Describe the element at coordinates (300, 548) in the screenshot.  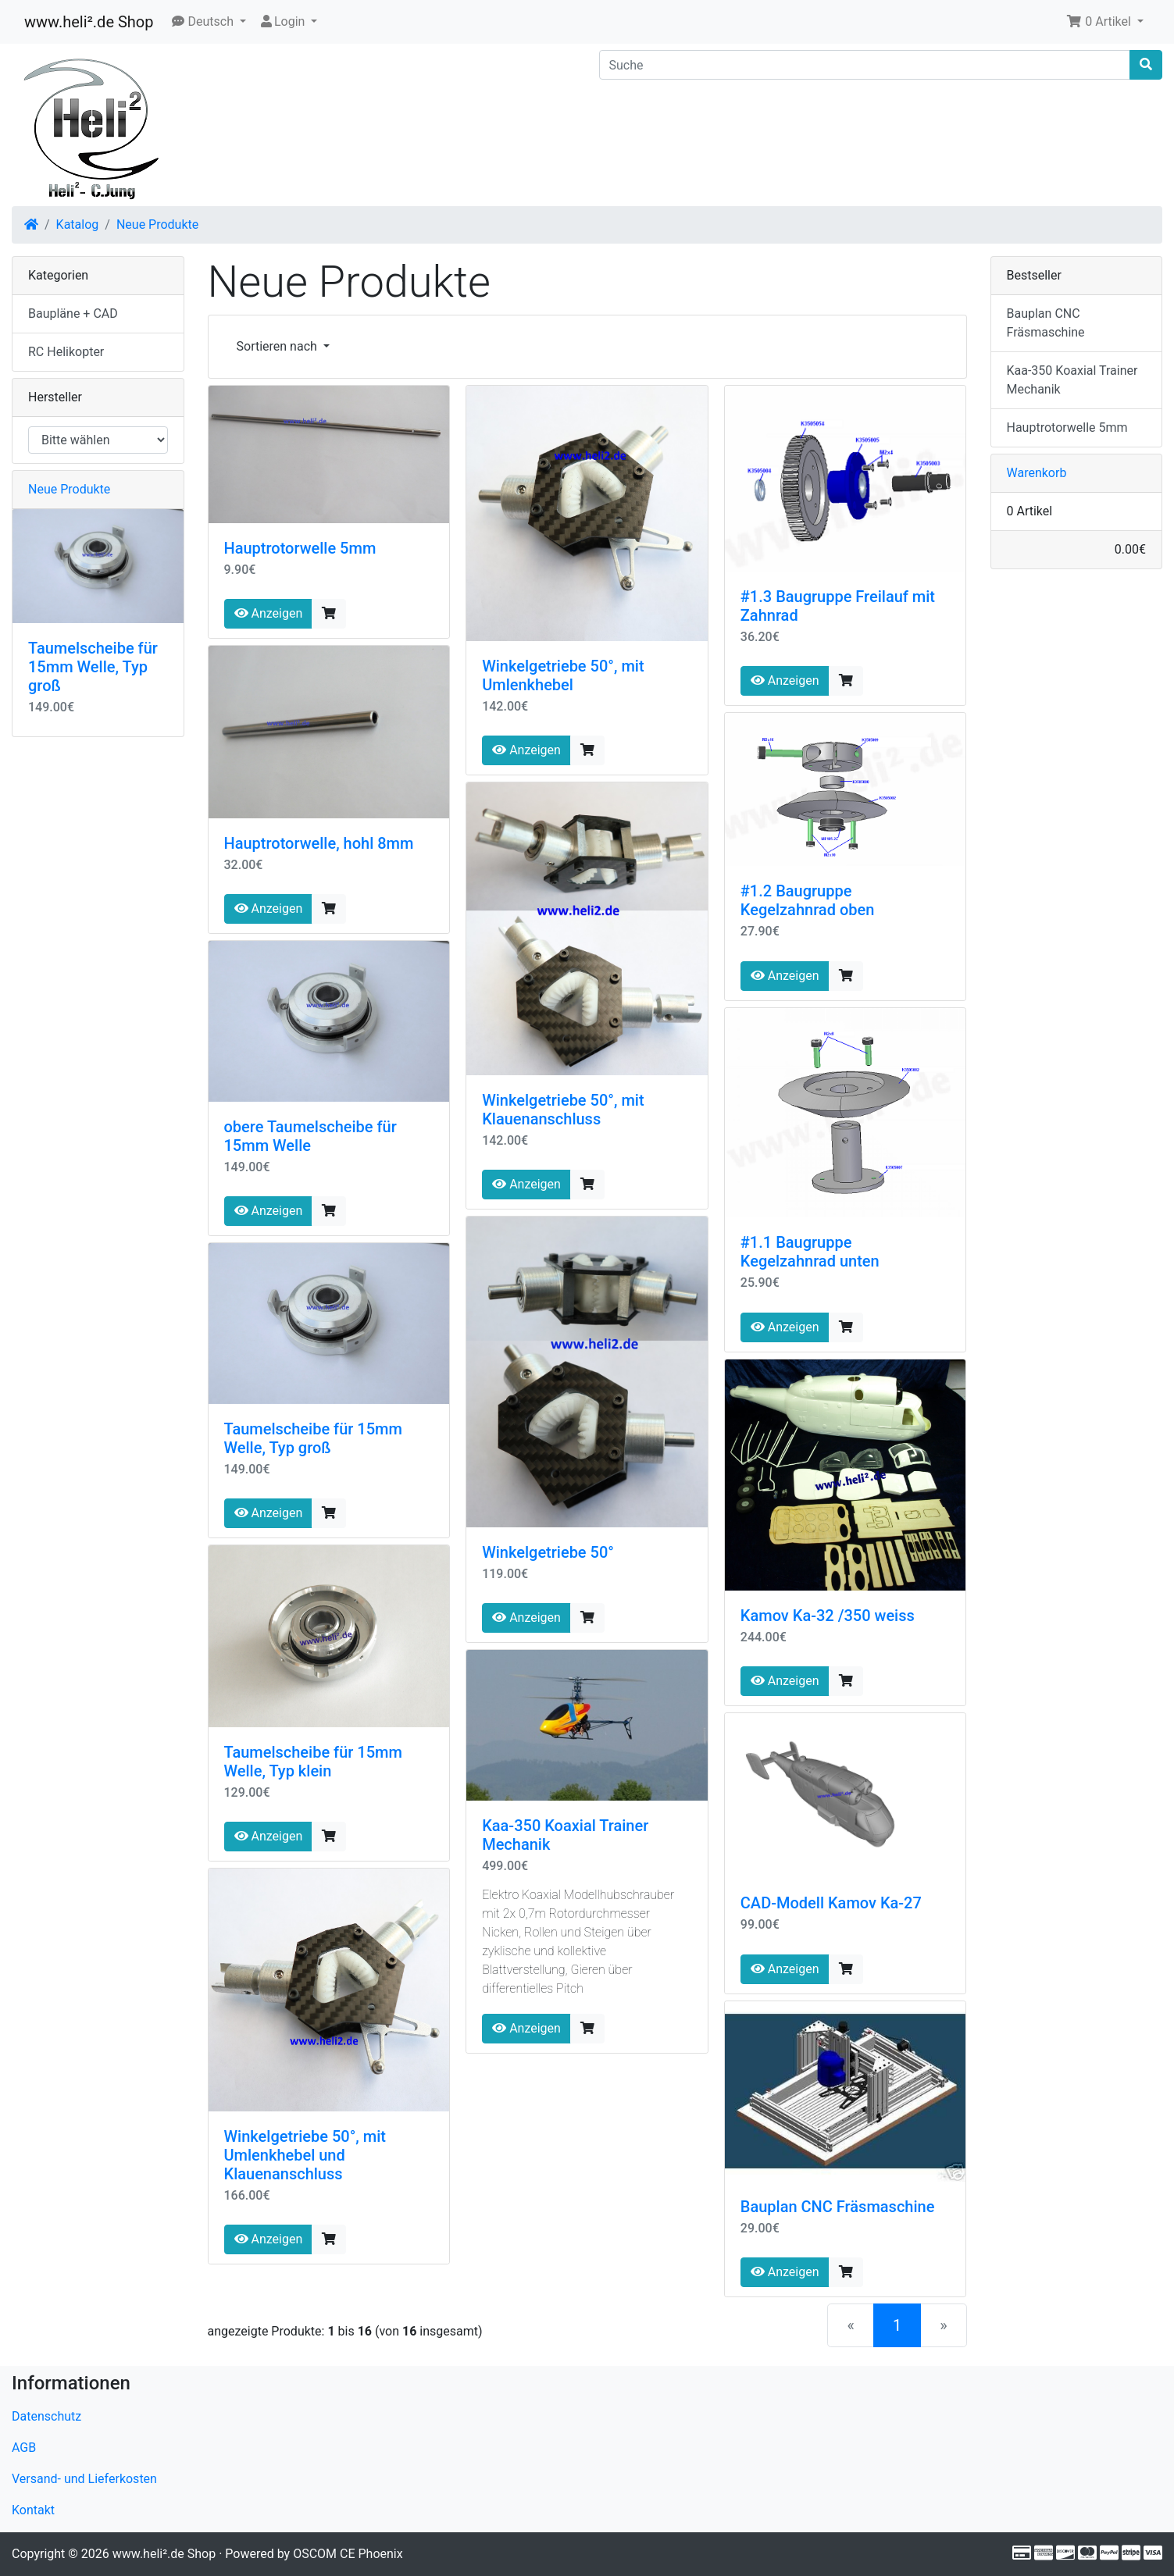
I see `Hauptrotorwelle 5mm` at that location.